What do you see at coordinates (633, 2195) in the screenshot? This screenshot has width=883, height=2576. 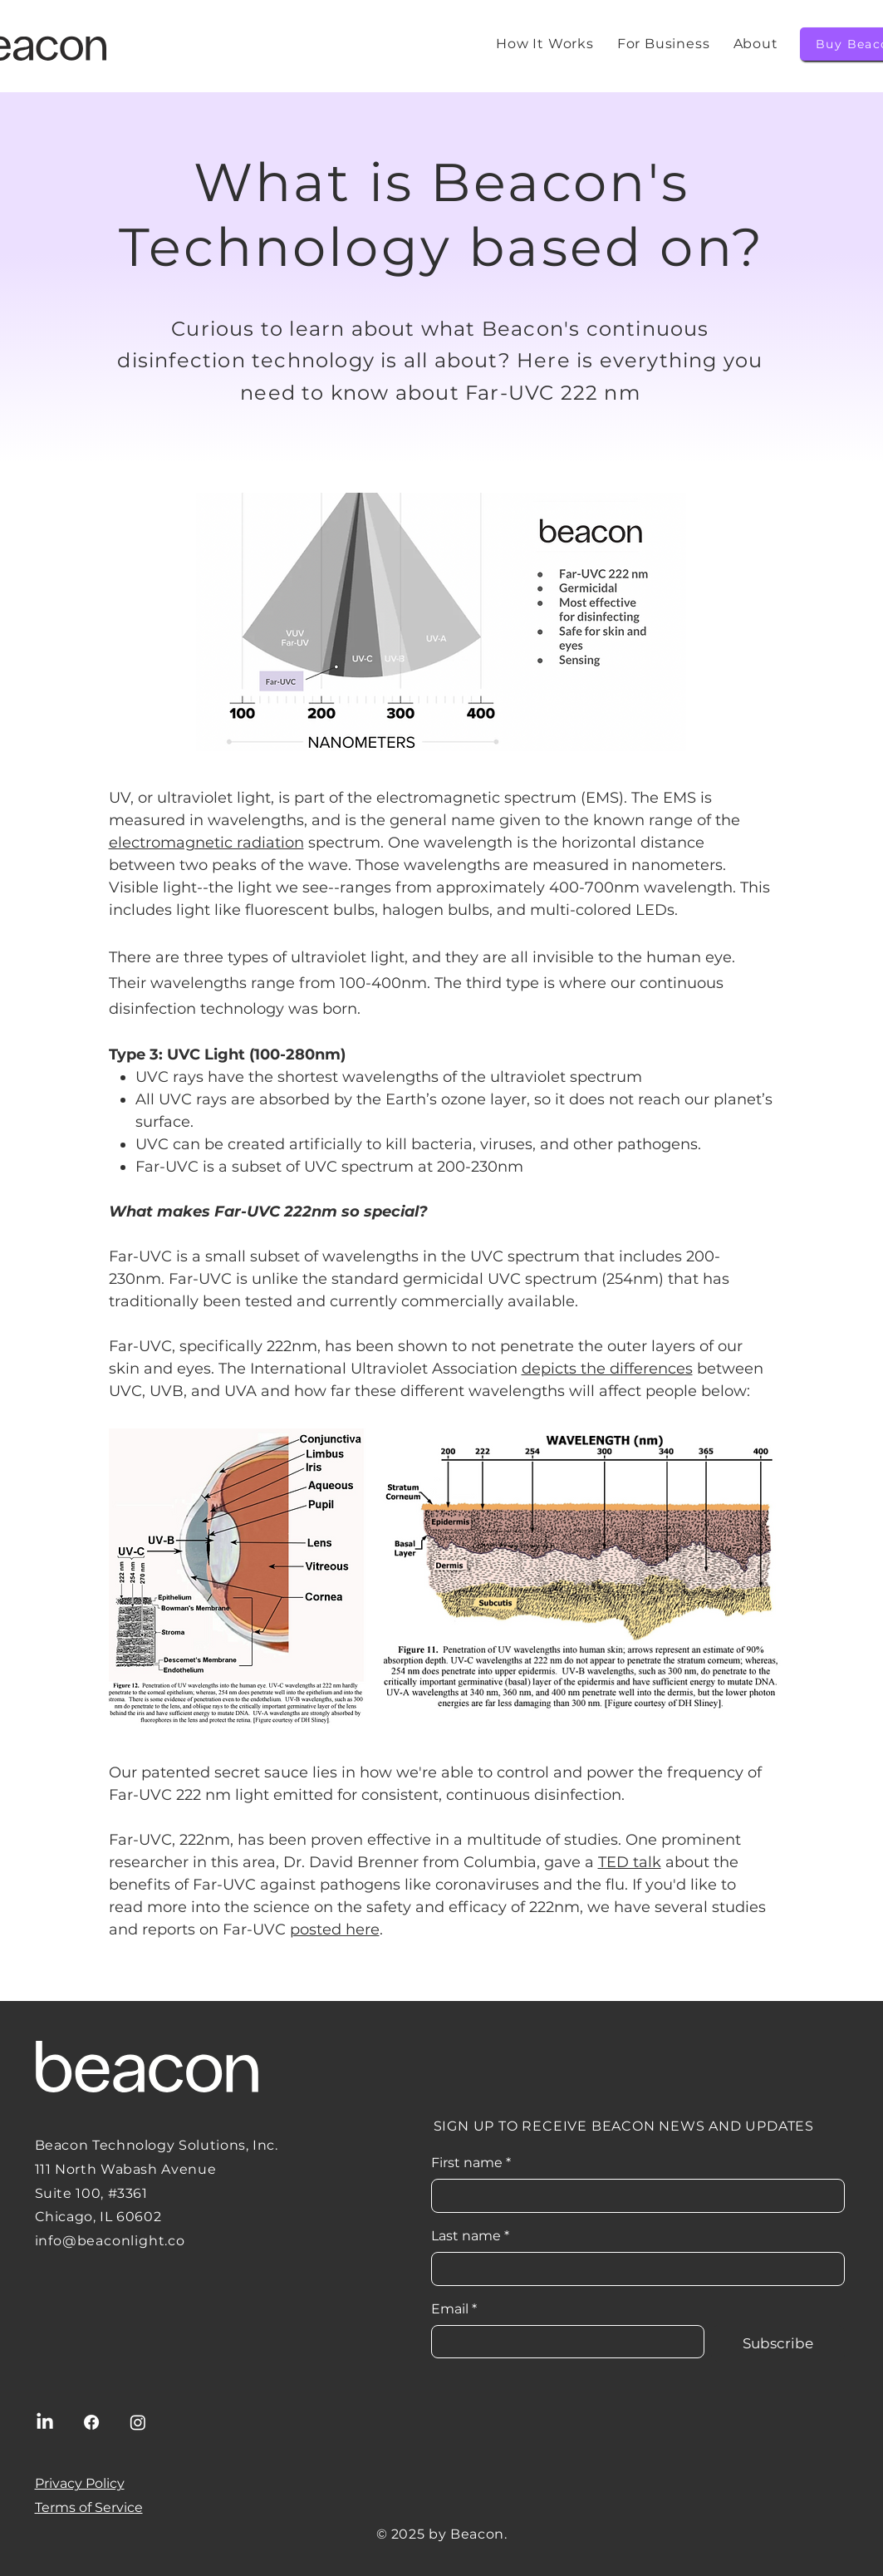 I see `[First name]` at bounding box center [633, 2195].